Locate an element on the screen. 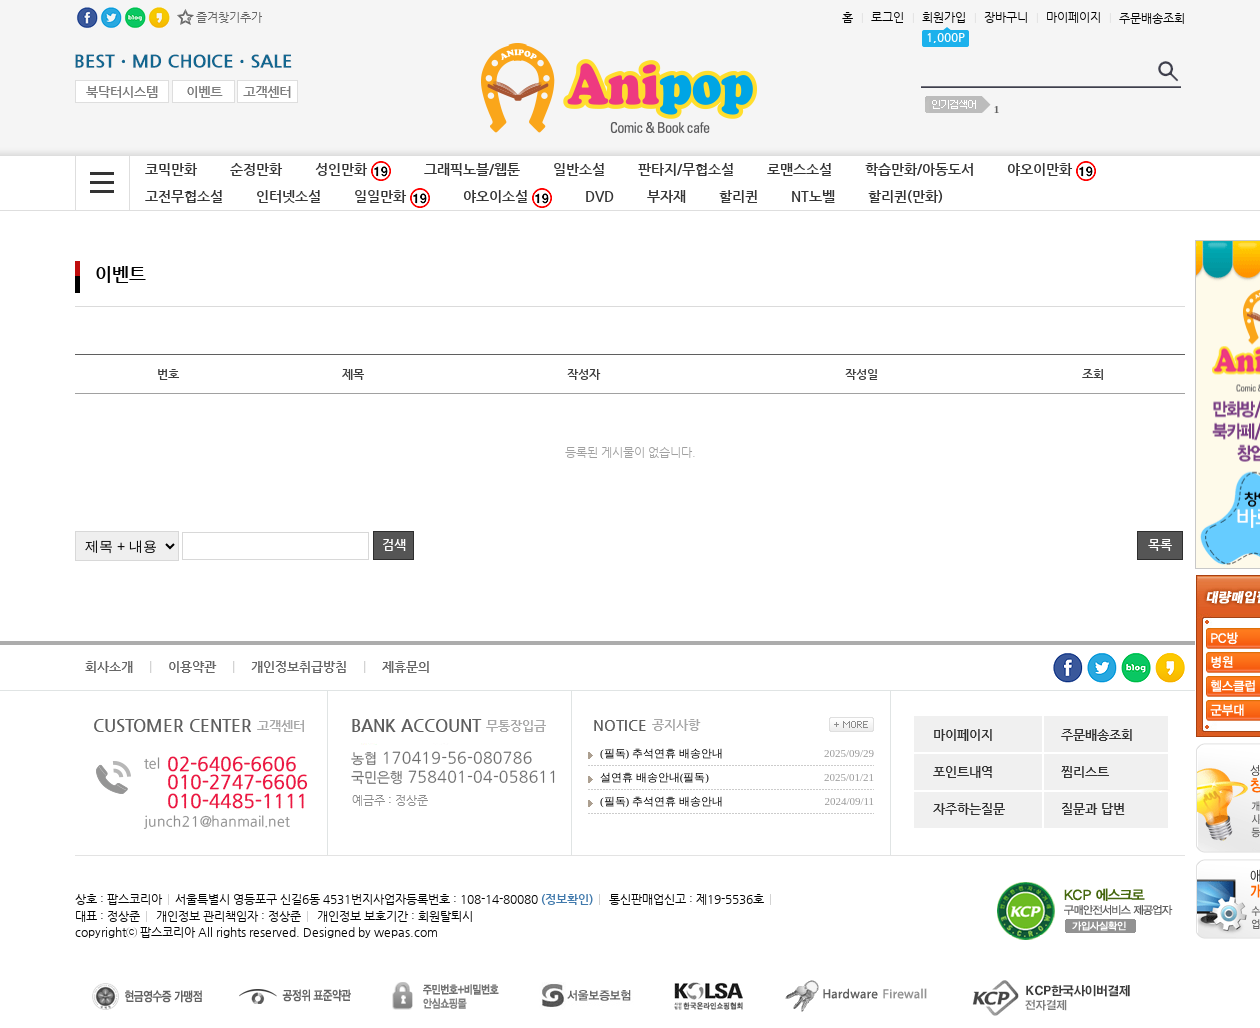  설연휴 배송안내(필독) is located at coordinates (654, 777).